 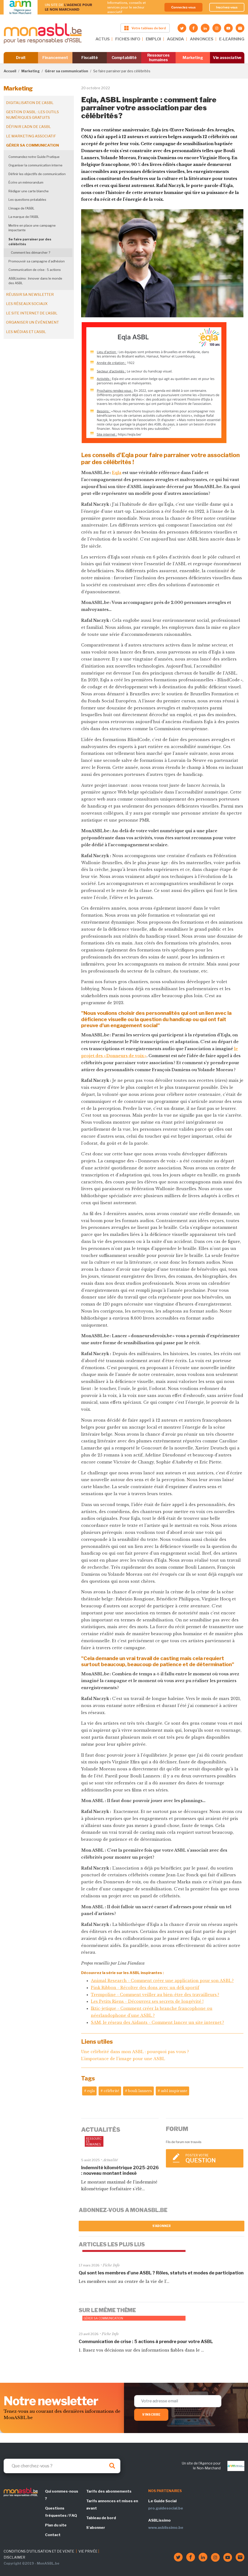 What do you see at coordinates (127, 39) in the screenshot?
I see `FICHES INFO` at bounding box center [127, 39].